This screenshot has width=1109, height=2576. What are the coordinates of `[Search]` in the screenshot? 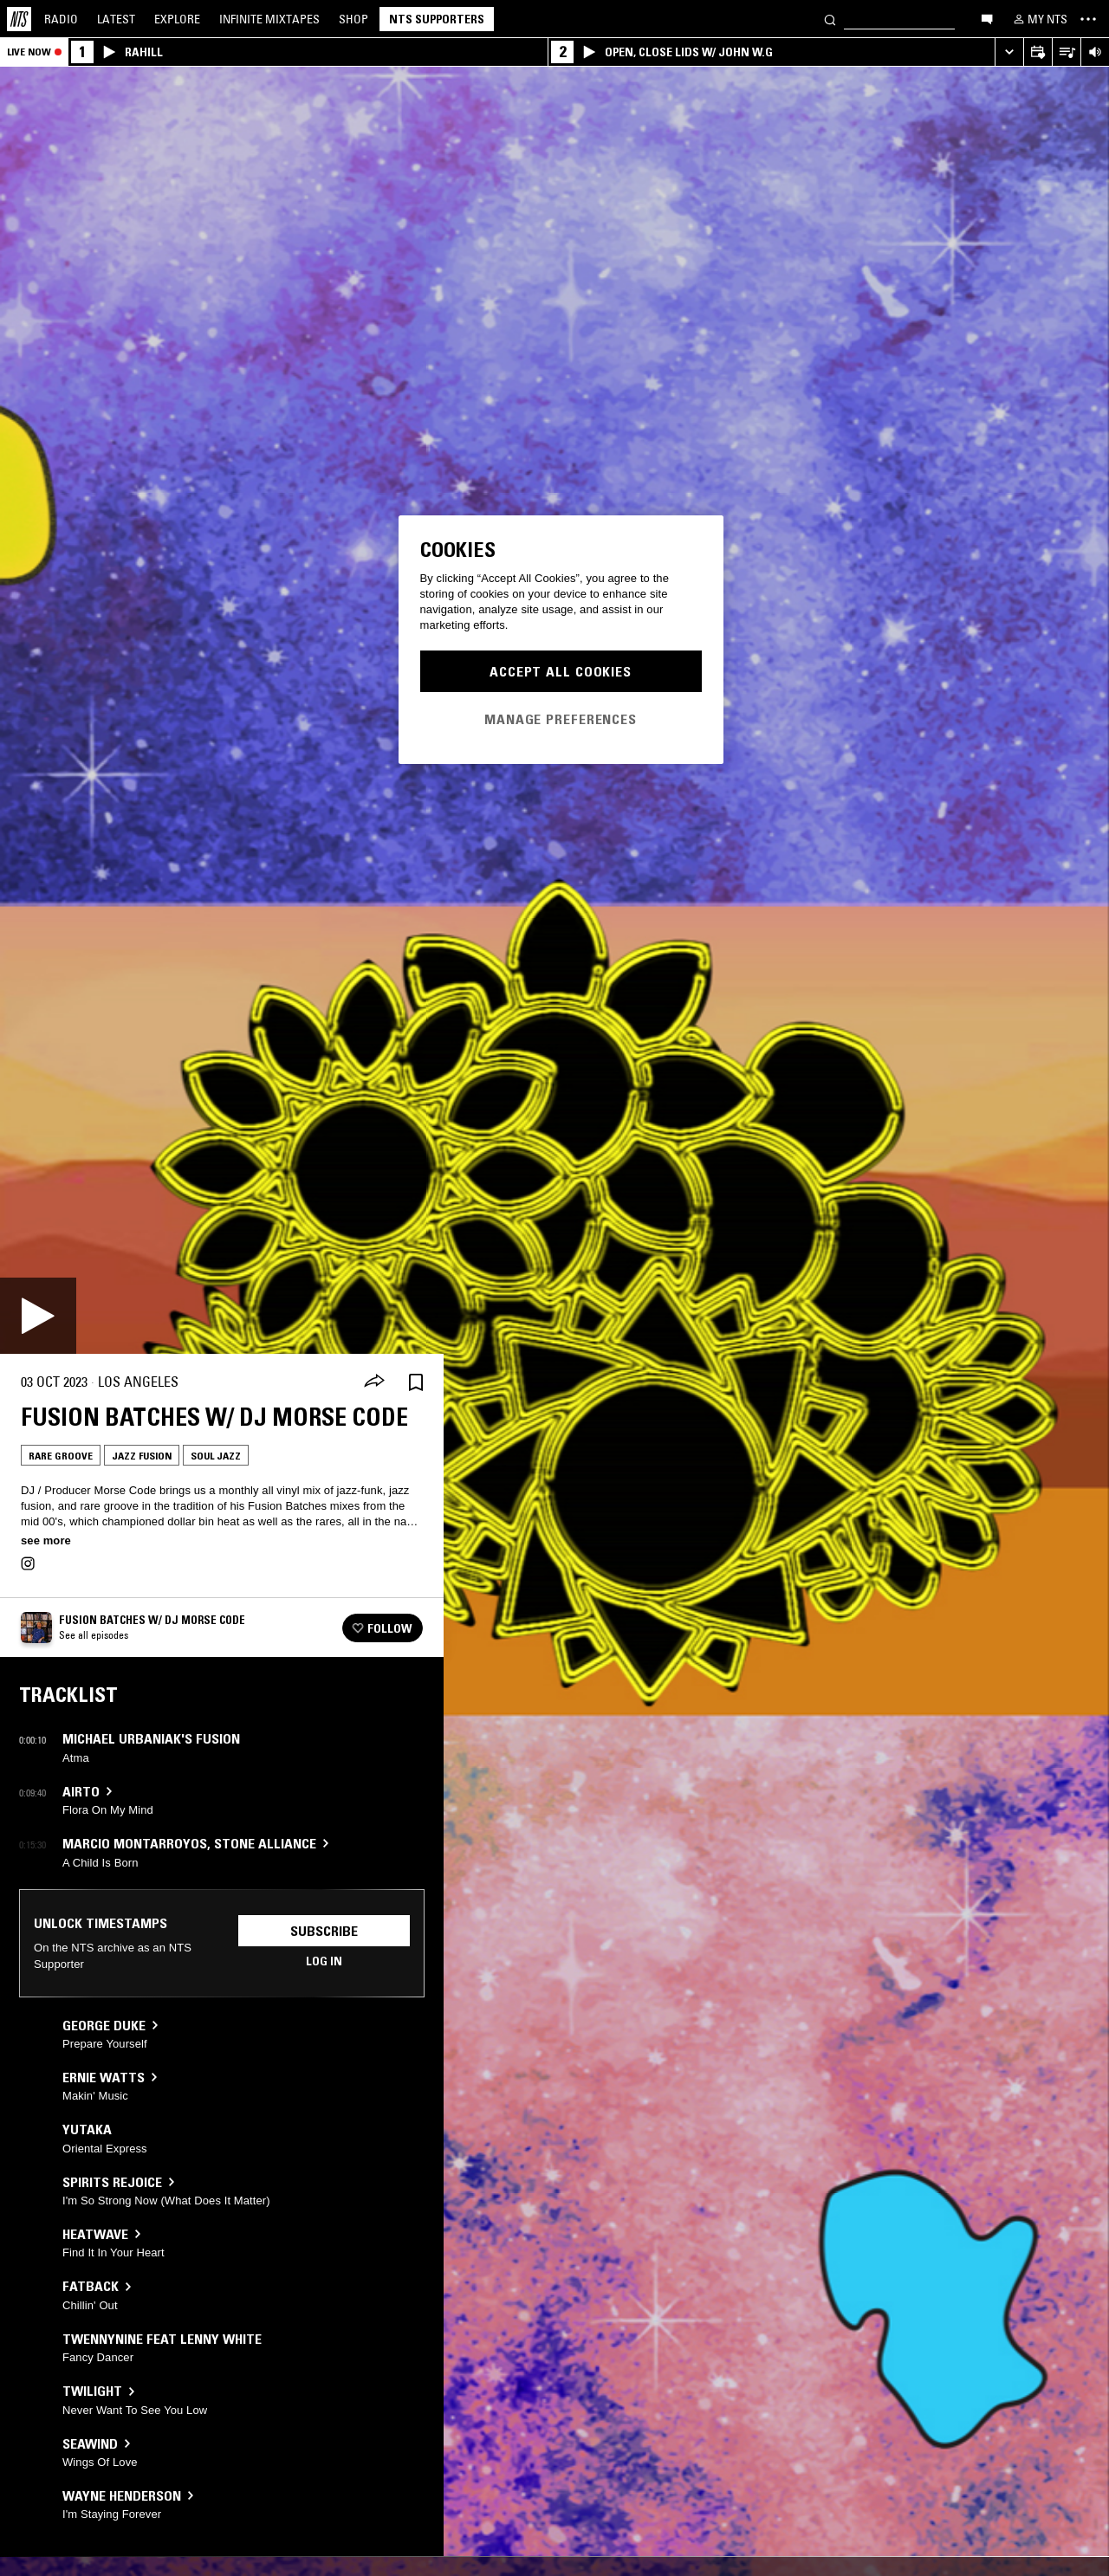 It's located at (830, 18).